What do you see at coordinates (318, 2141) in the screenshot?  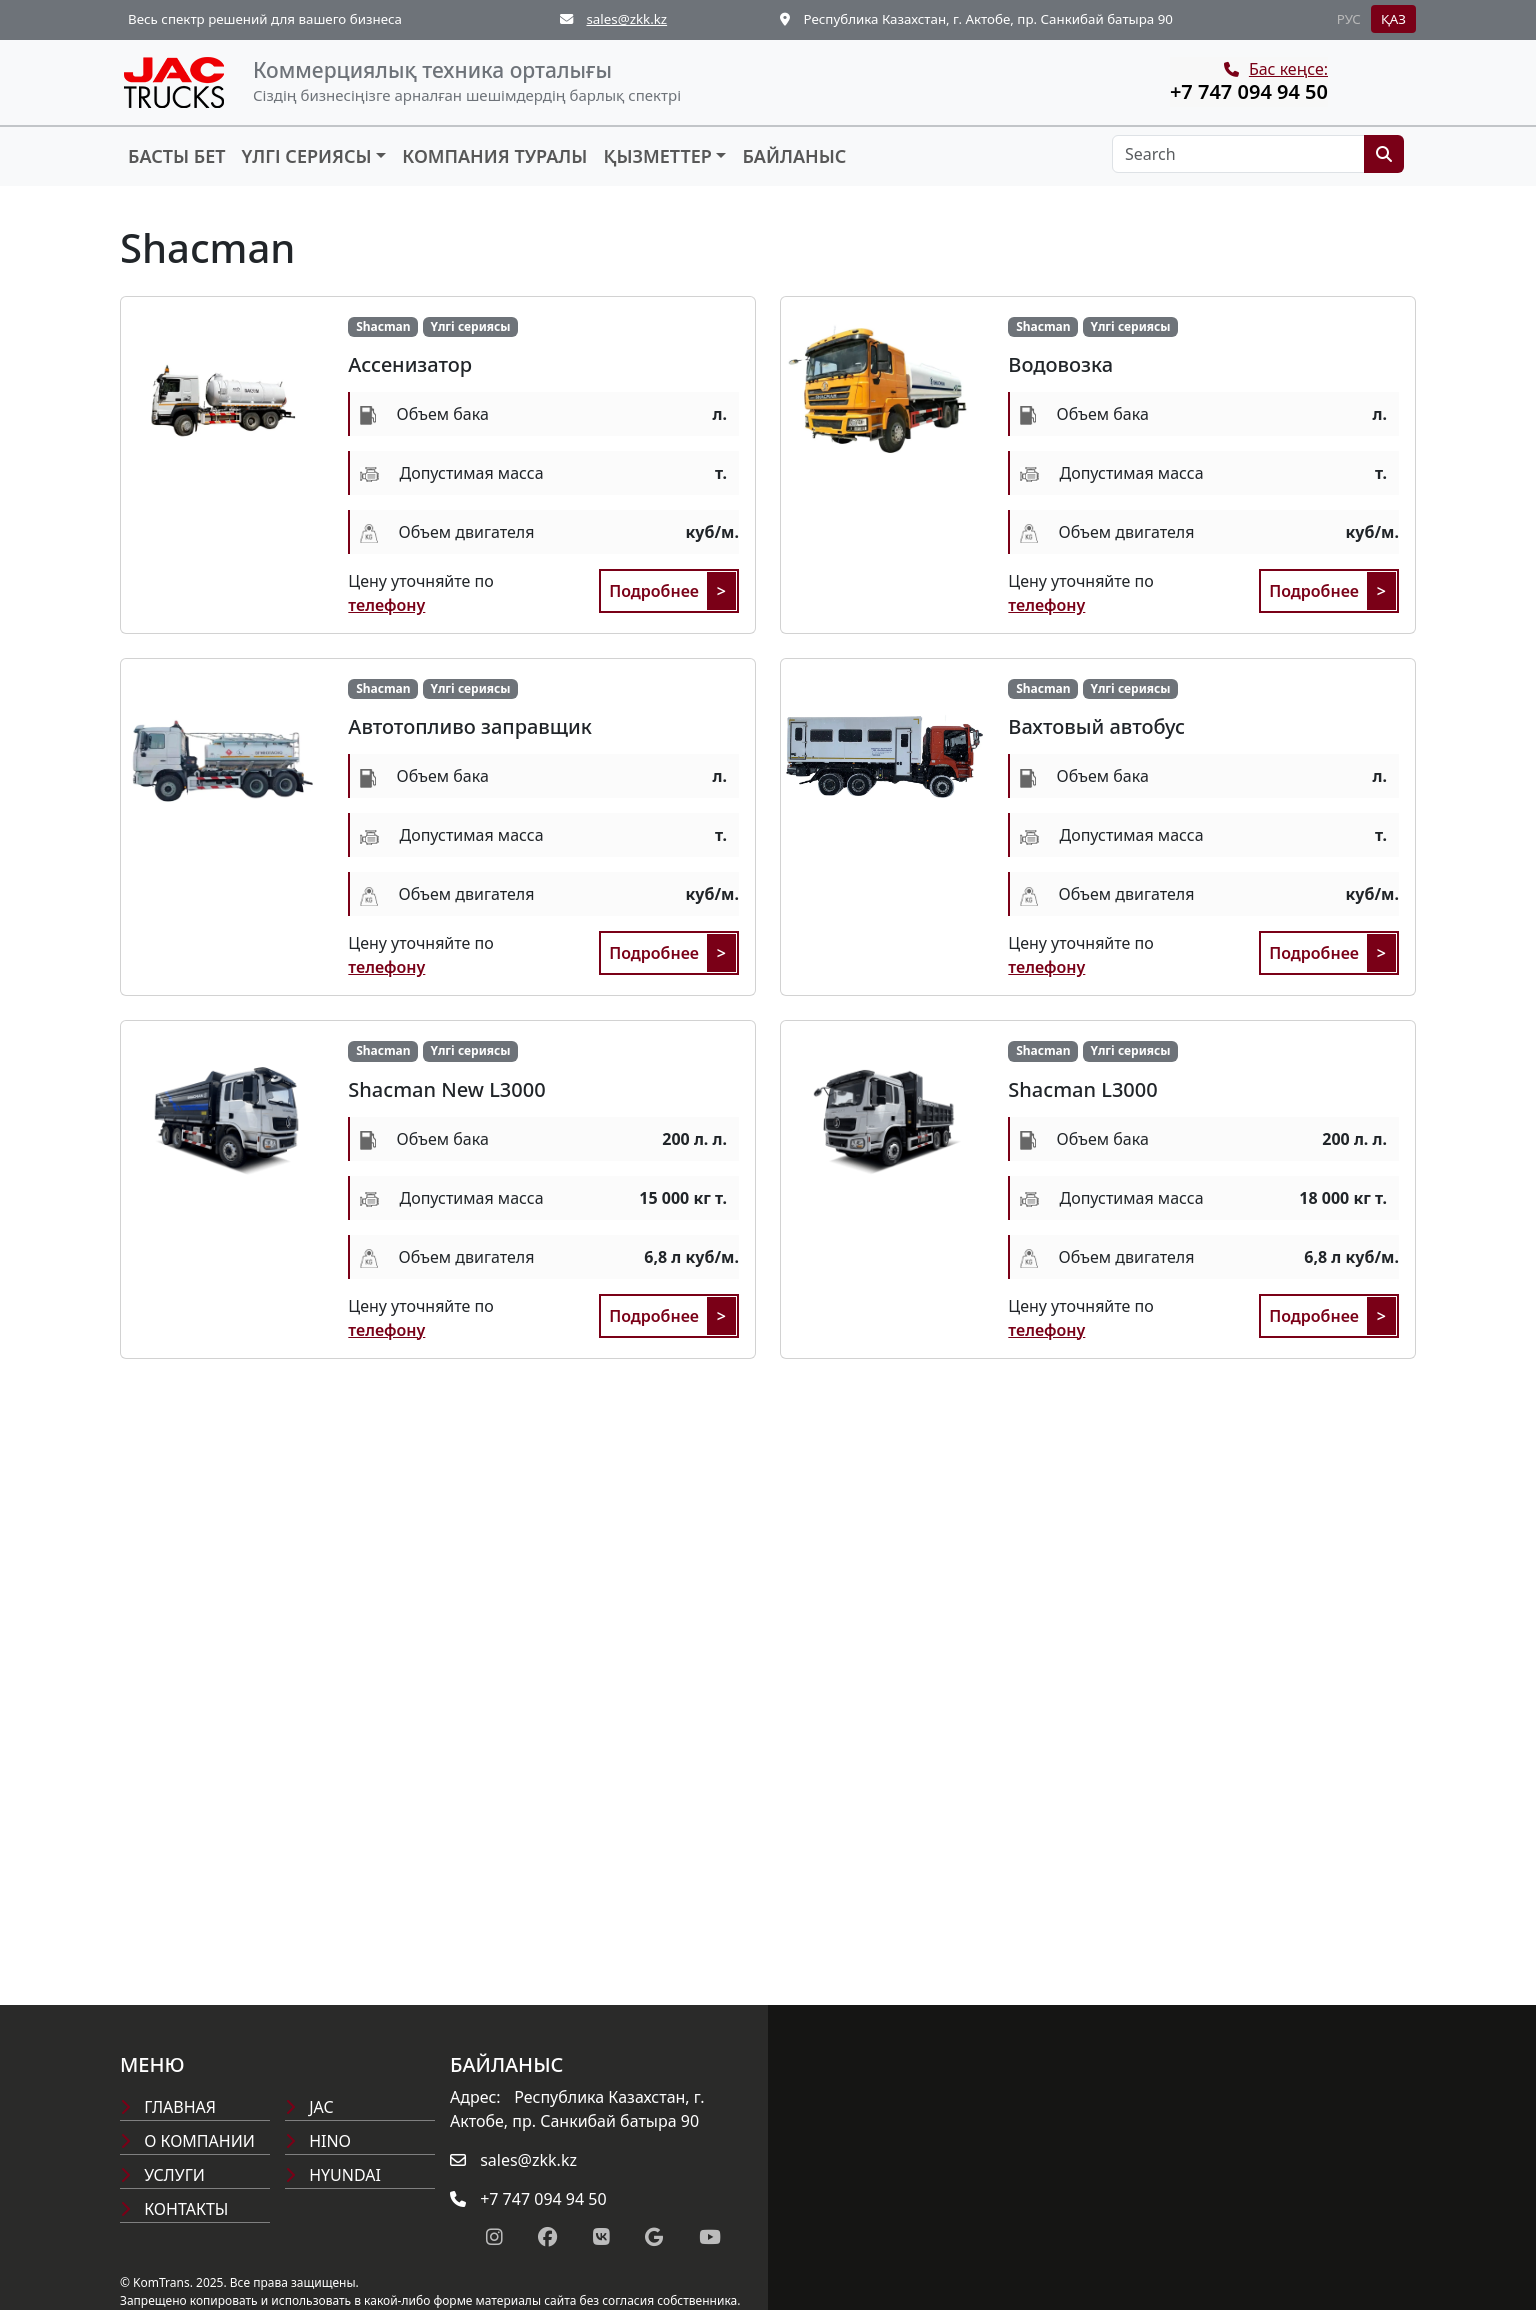 I see `Hino` at bounding box center [318, 2141].